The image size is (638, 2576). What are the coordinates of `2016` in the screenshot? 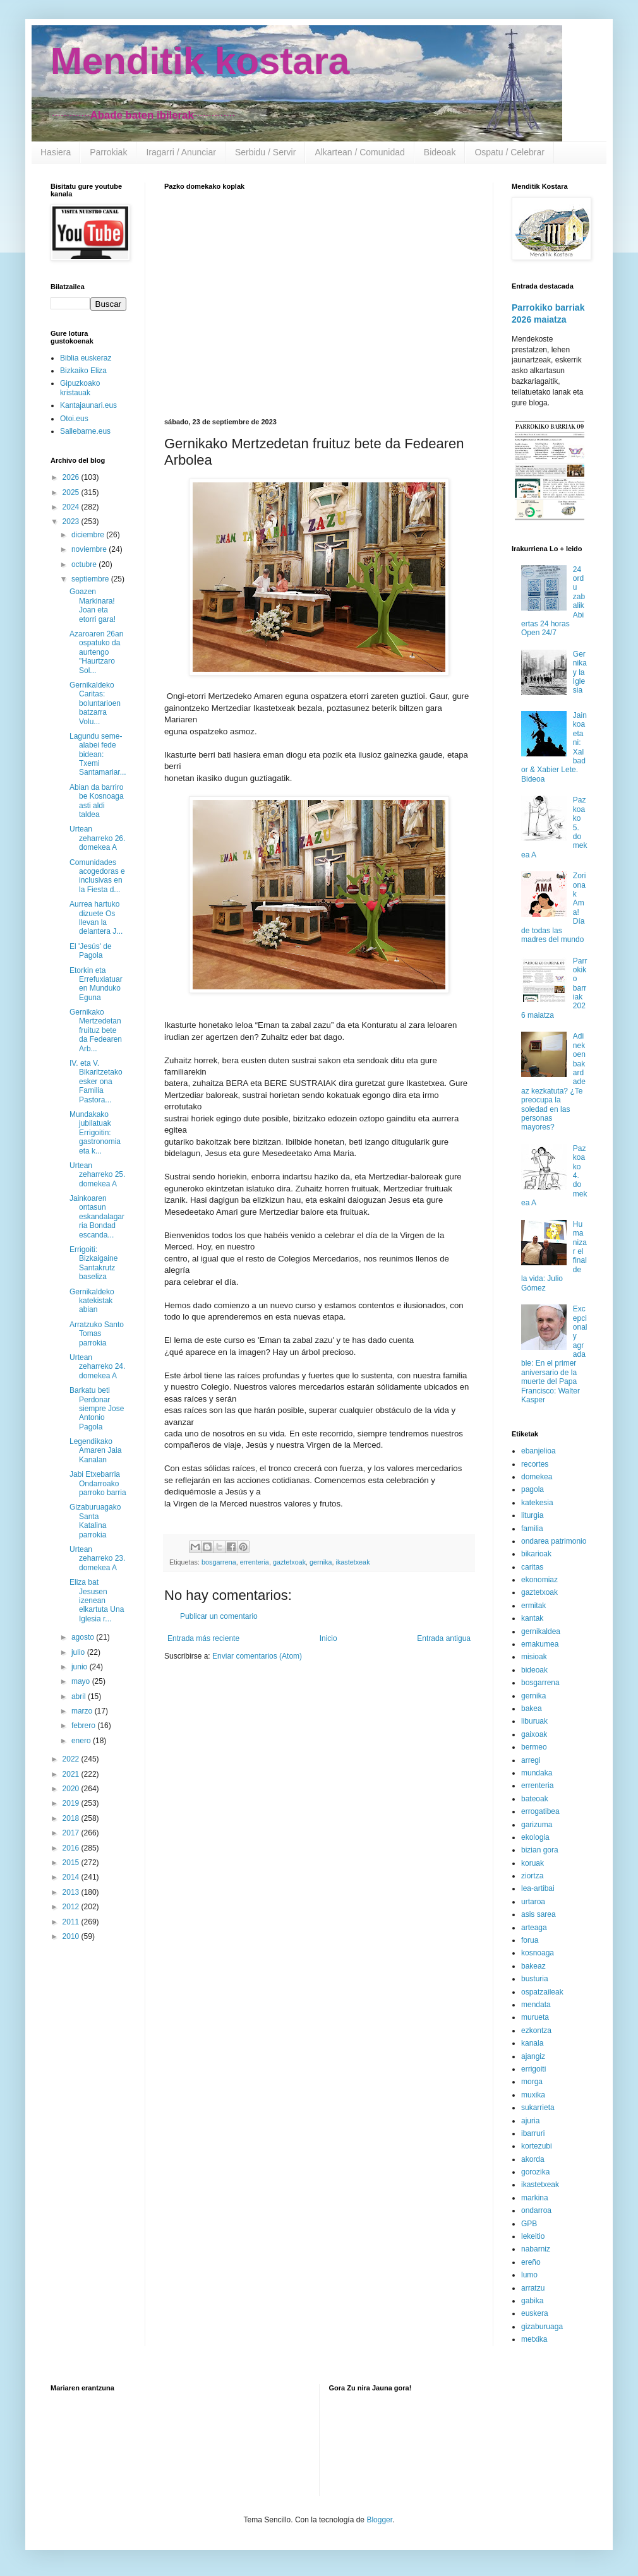 It's located at (72, 1848).